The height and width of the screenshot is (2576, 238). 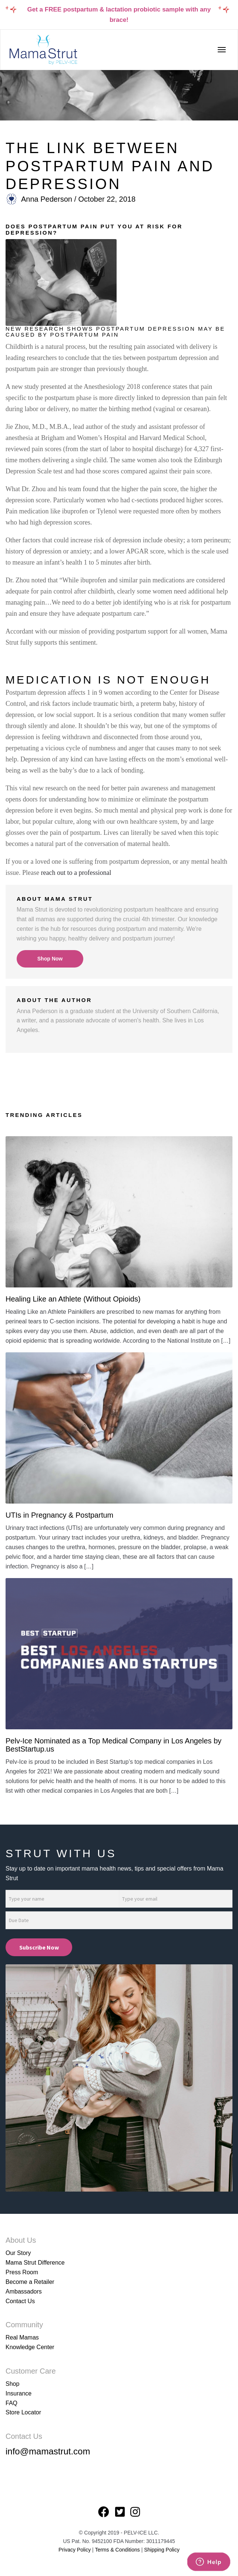 What do you see at coordinates (22, 2337) in the screenshot?
I see `Real Mamas` at bounding box center [22, 2337].